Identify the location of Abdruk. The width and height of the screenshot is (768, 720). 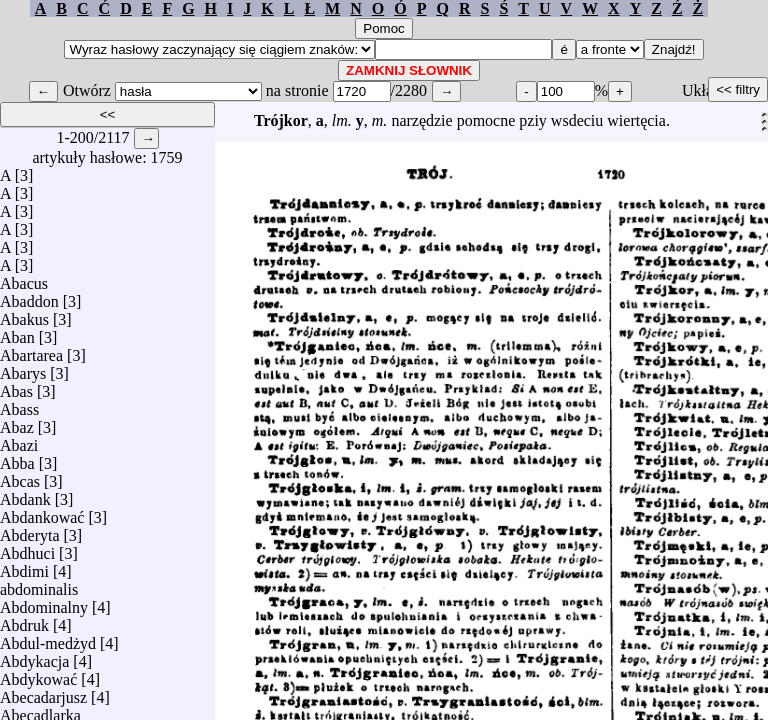
(24, 620).